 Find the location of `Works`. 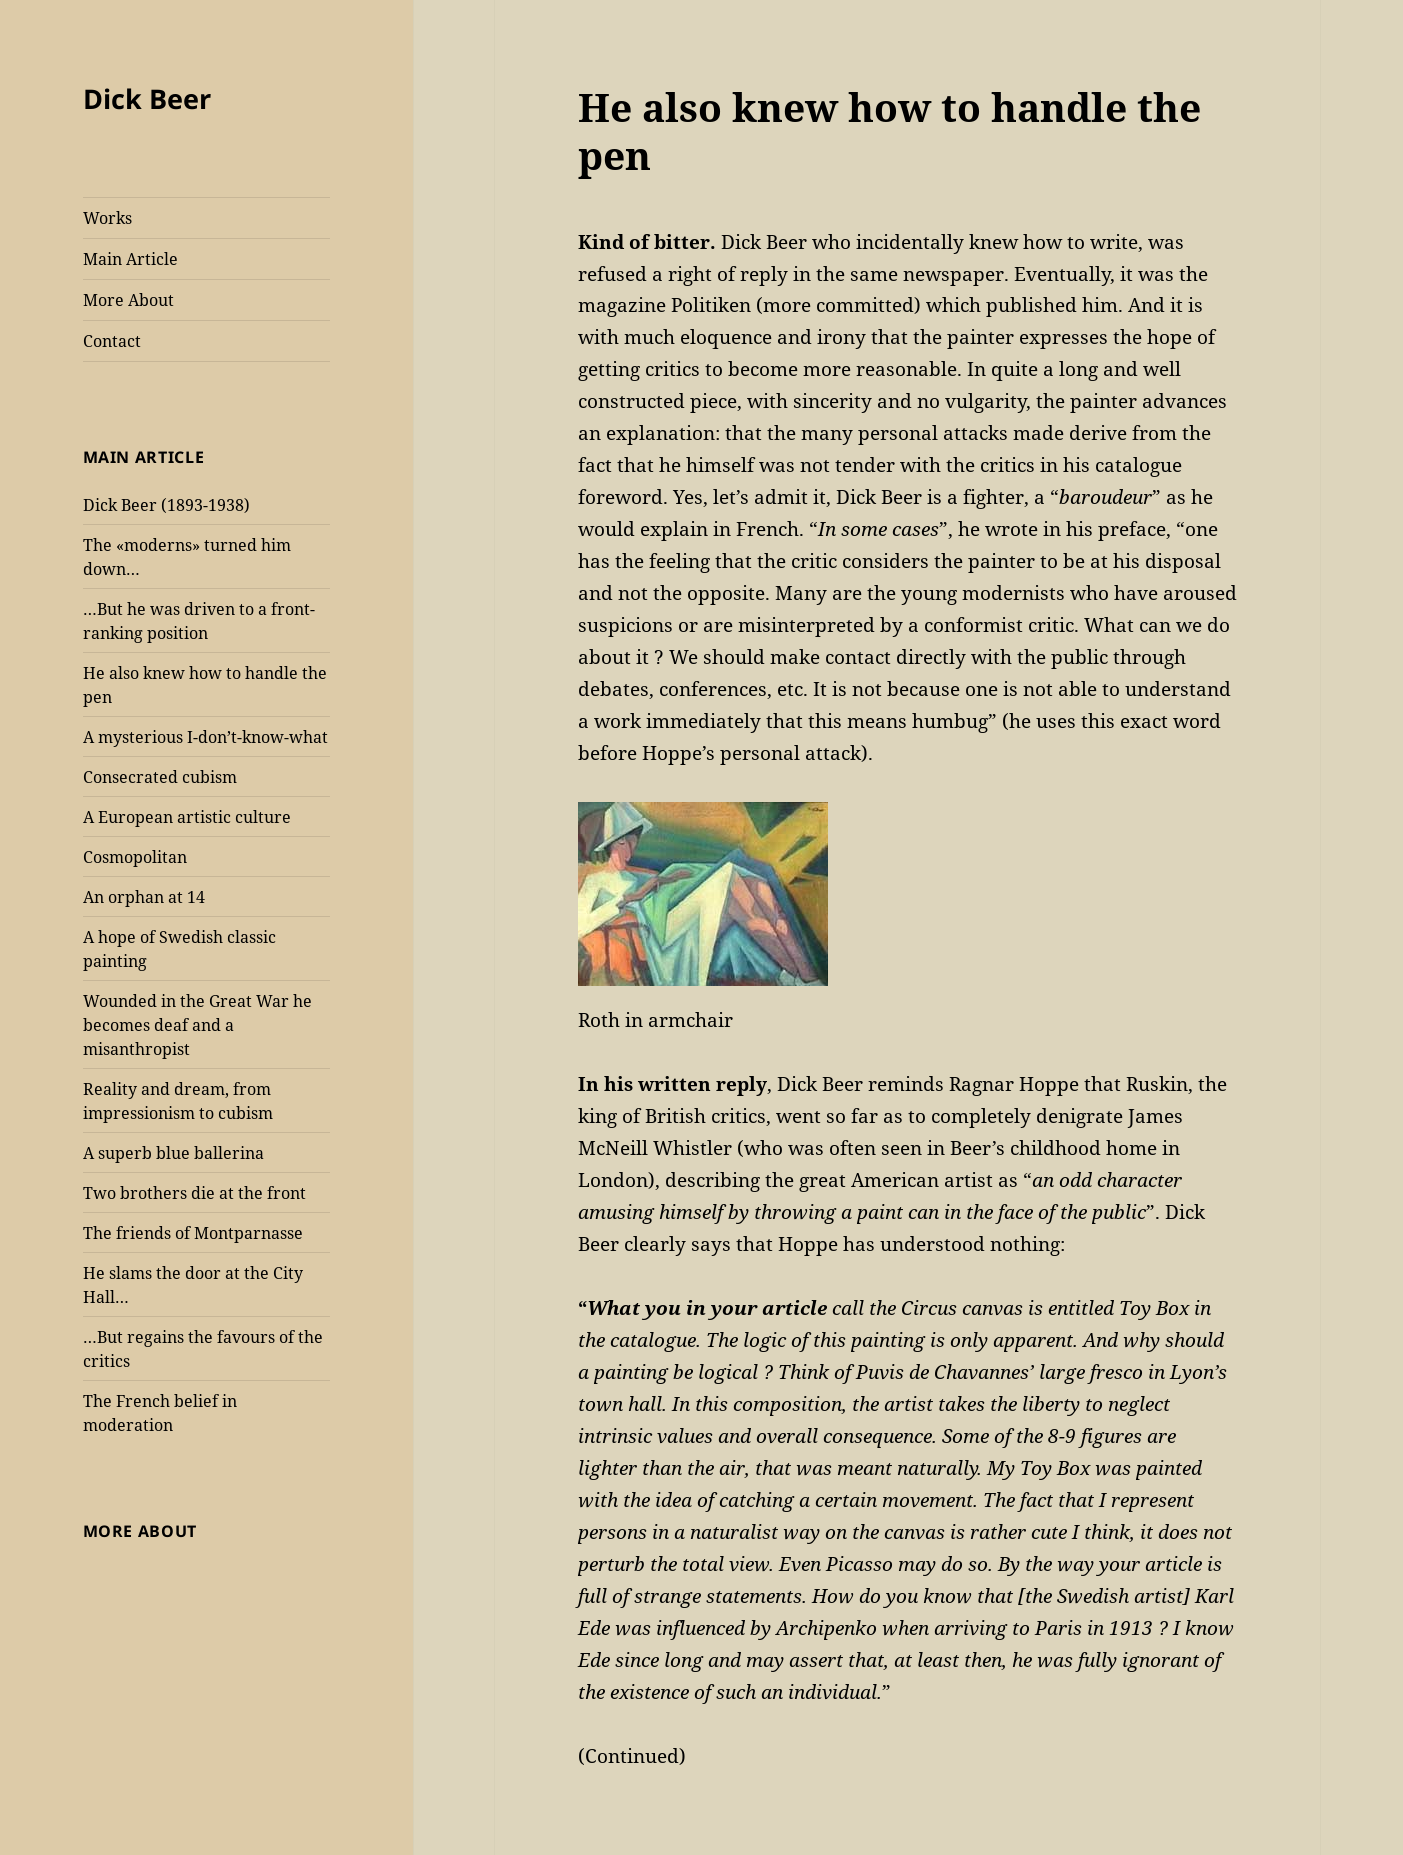

Works is located at coordinates (107, 218).